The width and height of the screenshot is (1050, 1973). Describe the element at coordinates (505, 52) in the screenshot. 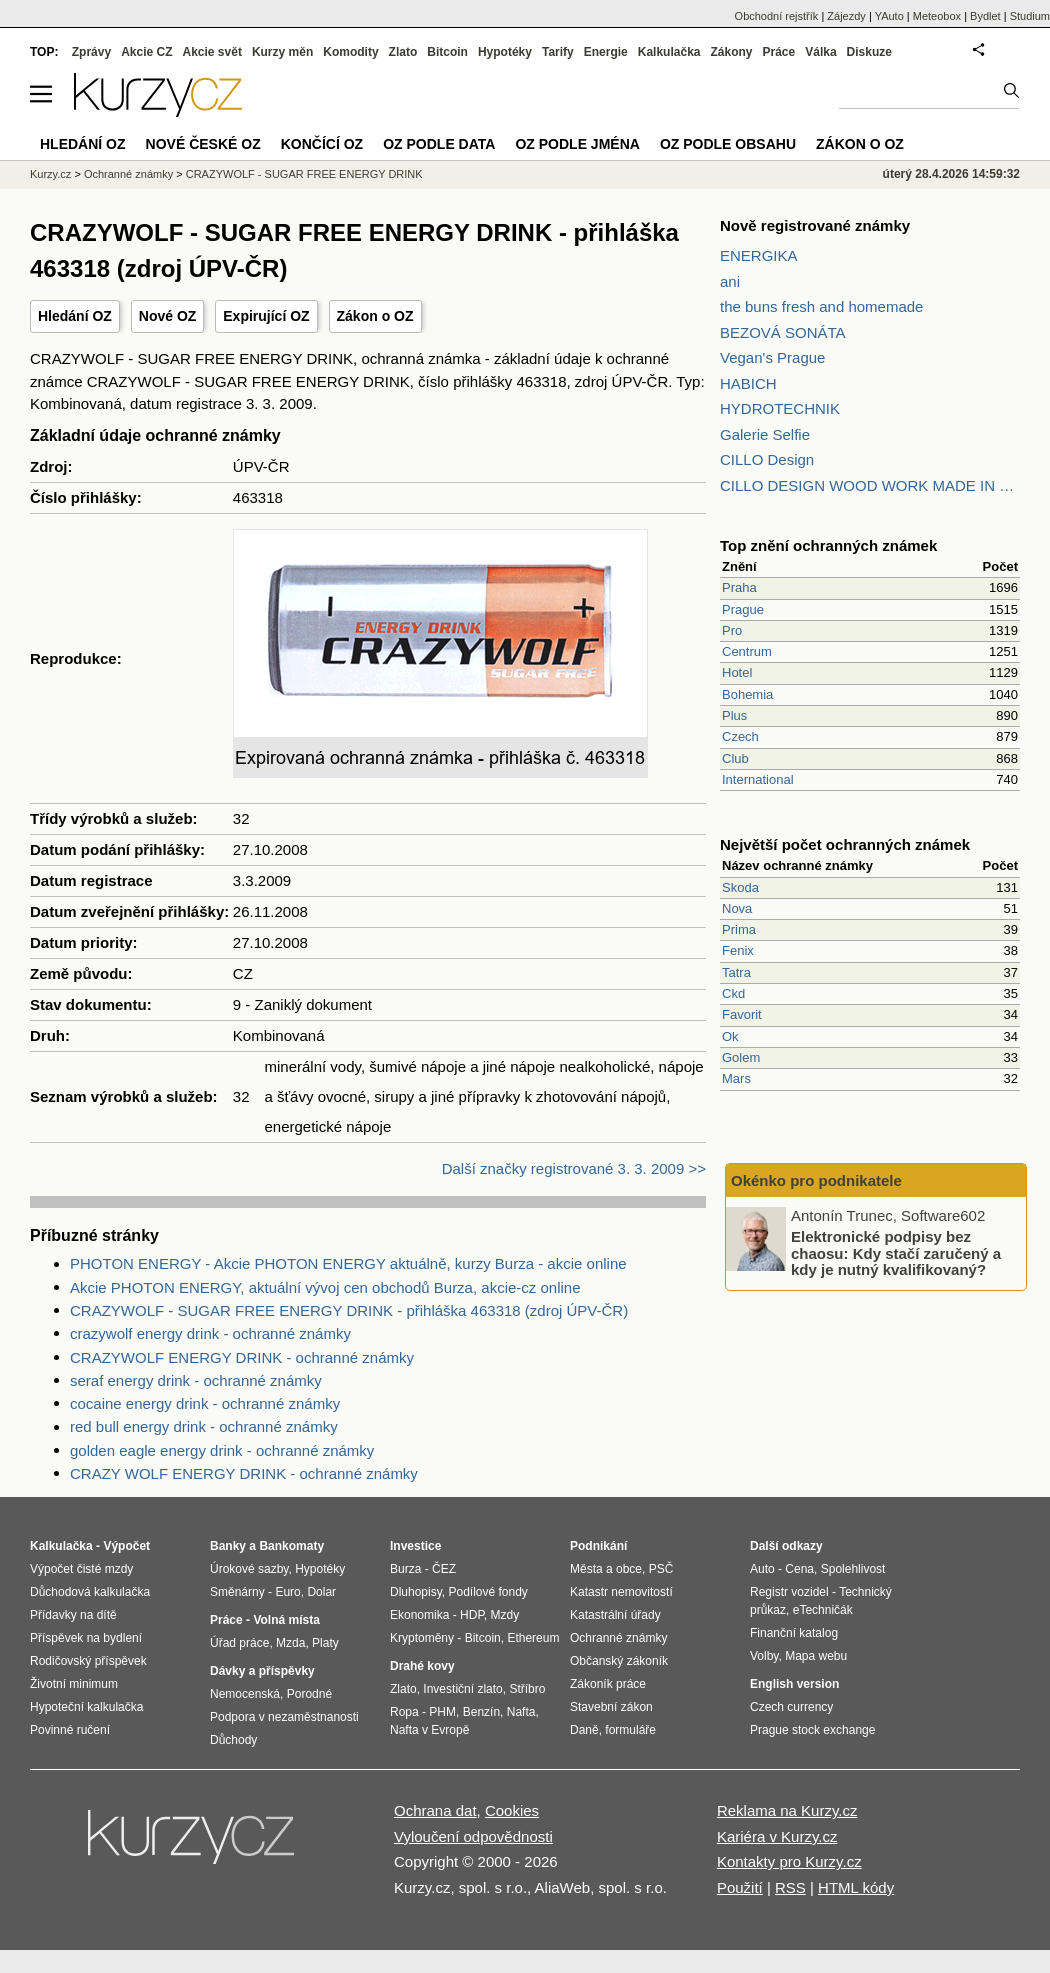

I see `Hypotéky` at that location.